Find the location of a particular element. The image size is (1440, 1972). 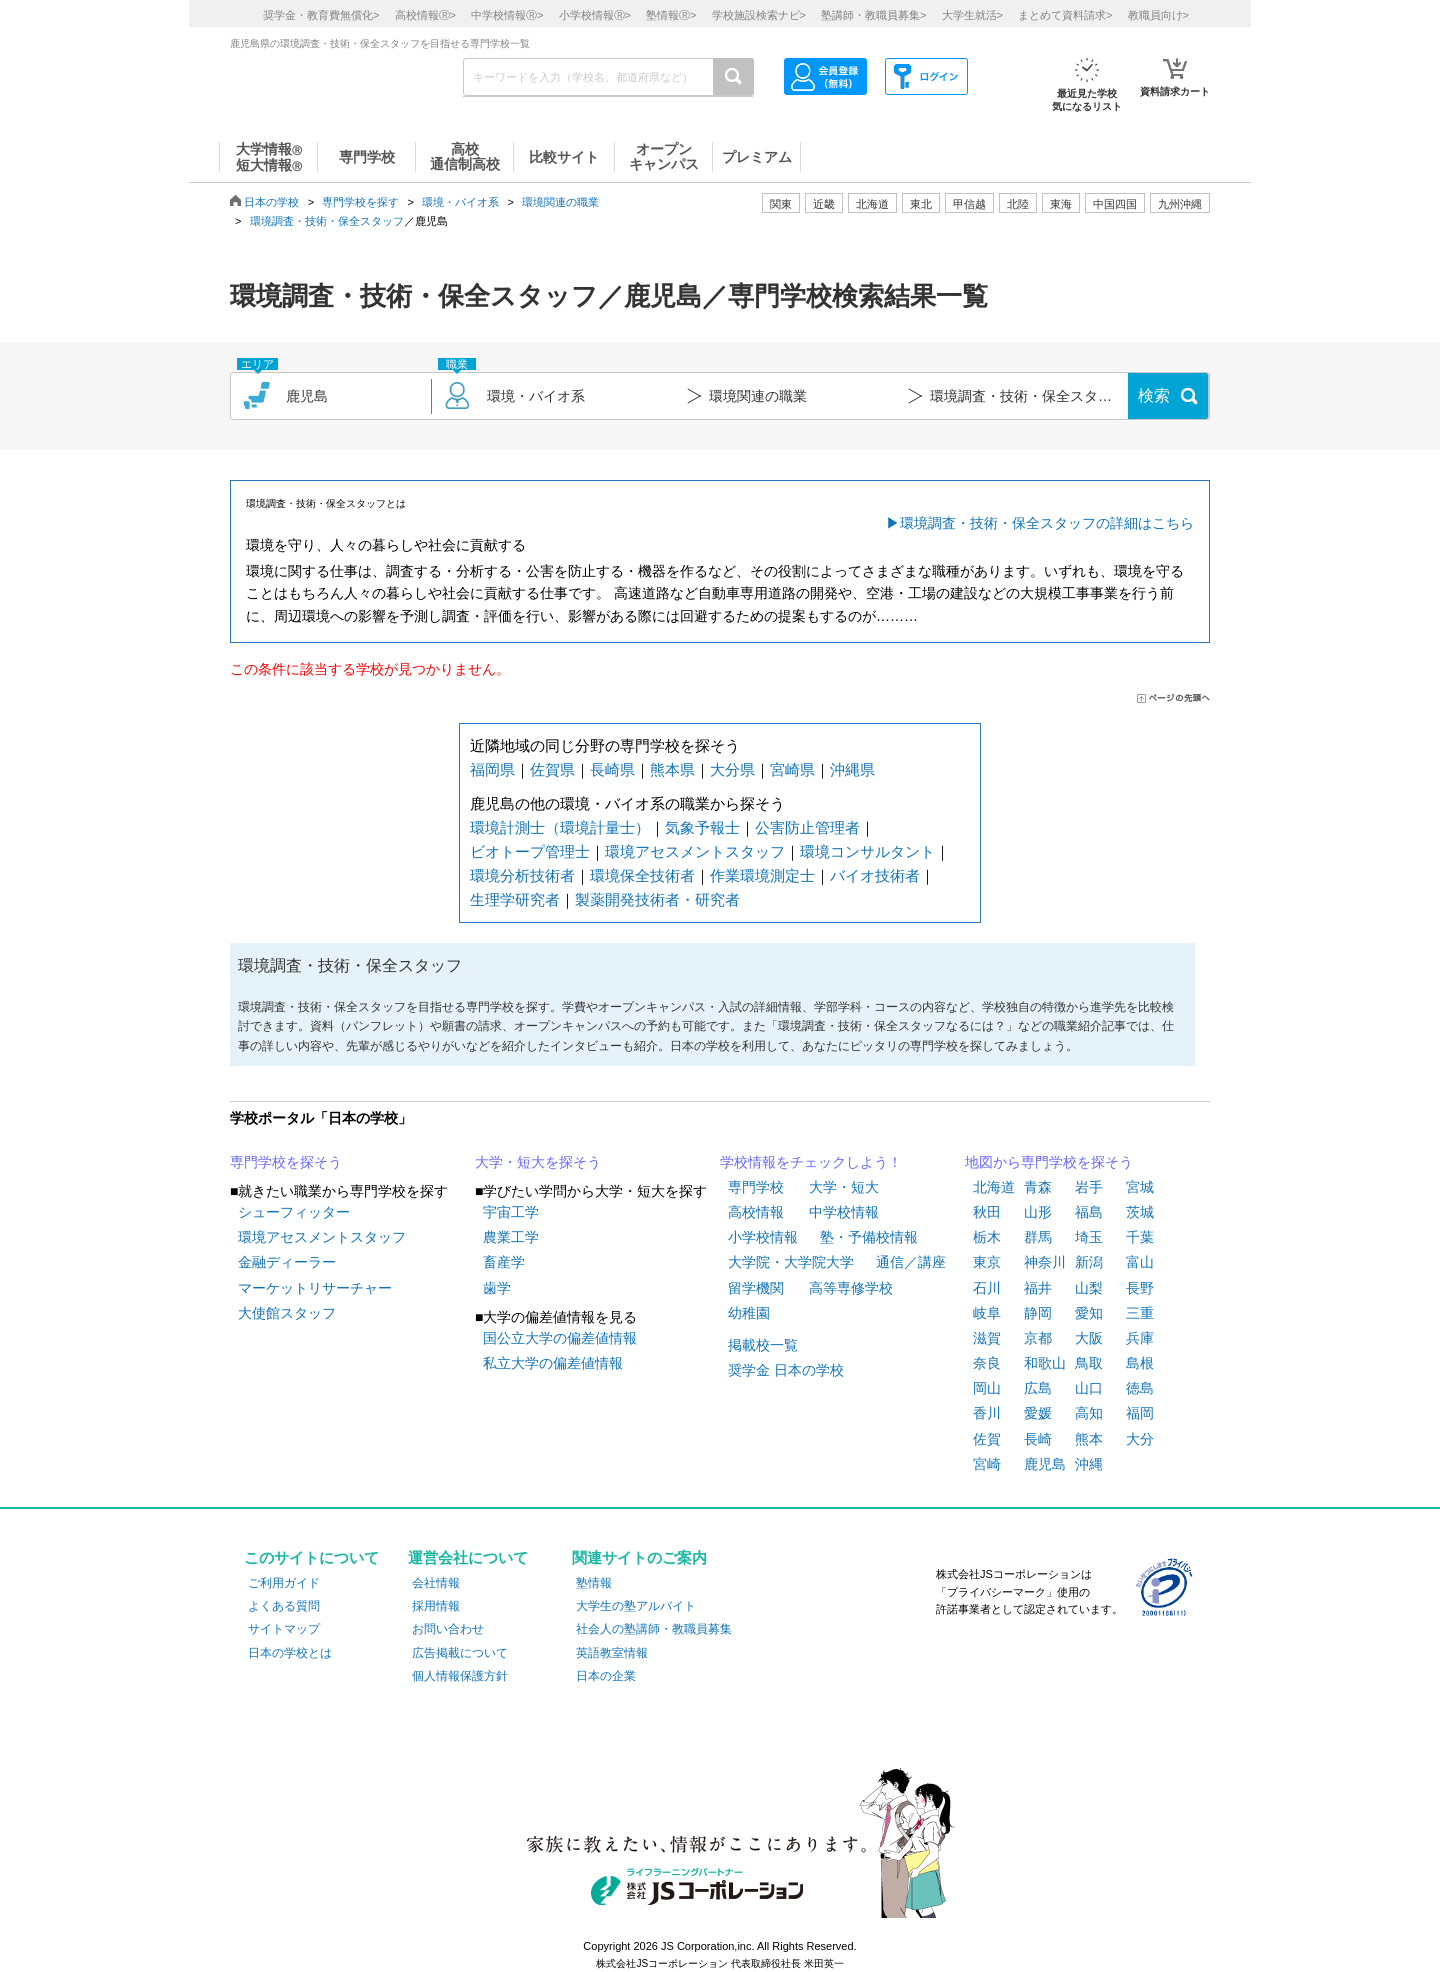

山梨 is located at coordinates (1089, 1288).